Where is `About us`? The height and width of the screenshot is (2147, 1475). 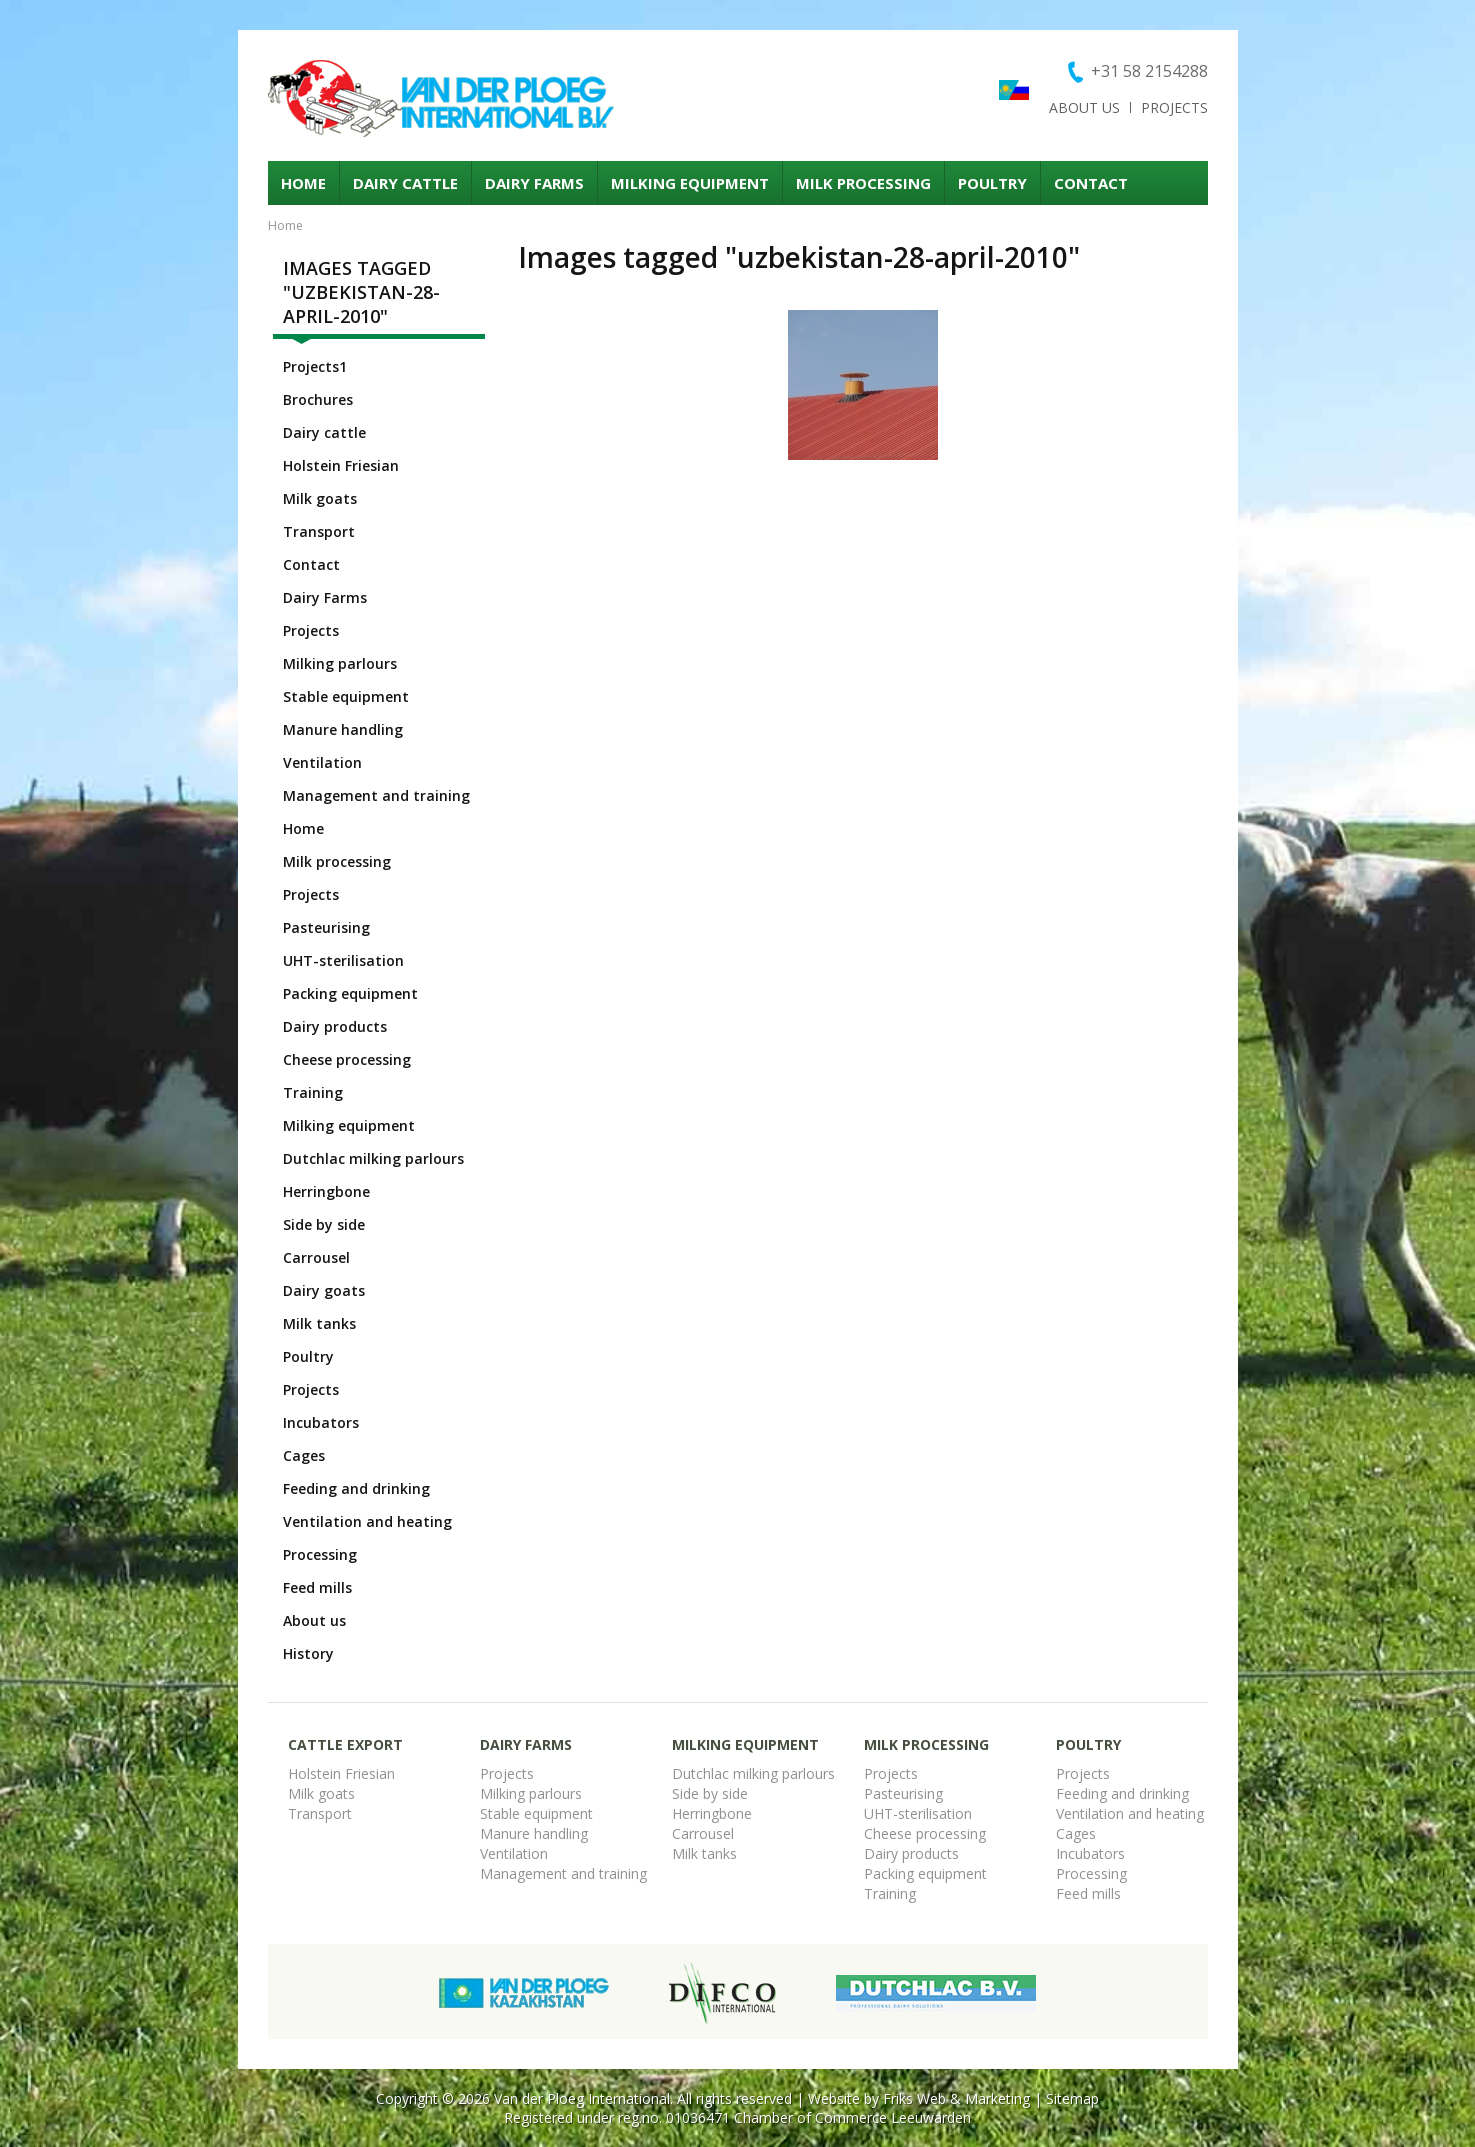
About us is located at coordinates (1084, 107).